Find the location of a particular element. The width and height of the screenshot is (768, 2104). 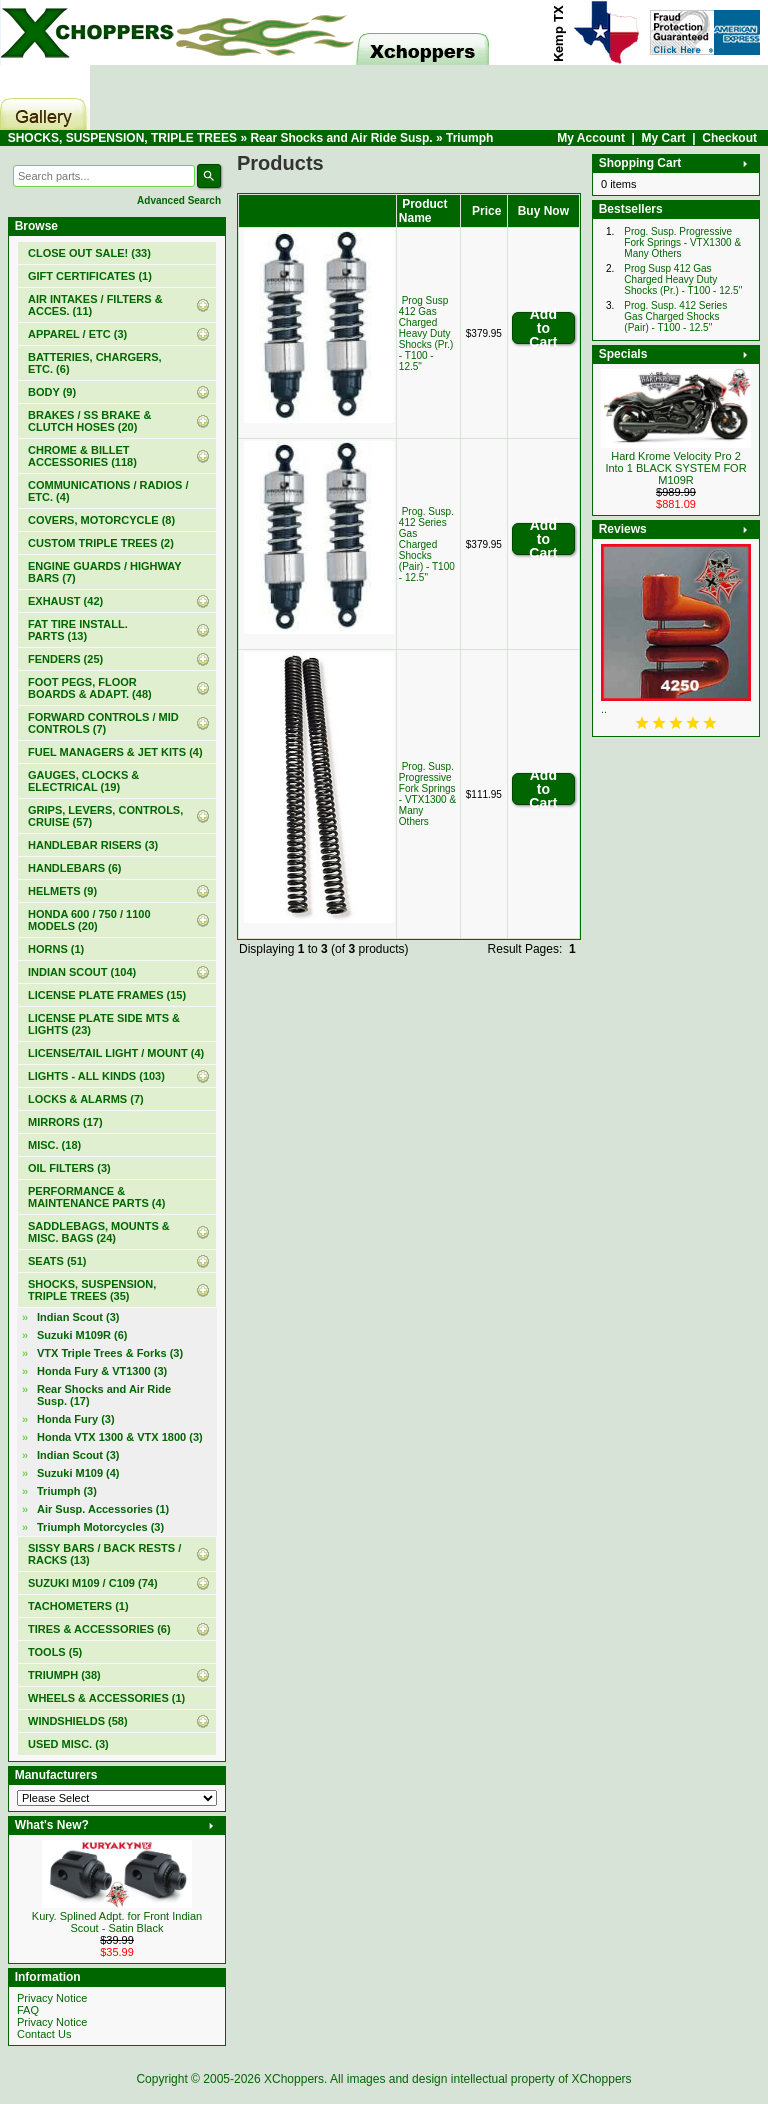

FORWARD CONTROLS / MID CONTROLS (7) is located at coordinates (103, 723).